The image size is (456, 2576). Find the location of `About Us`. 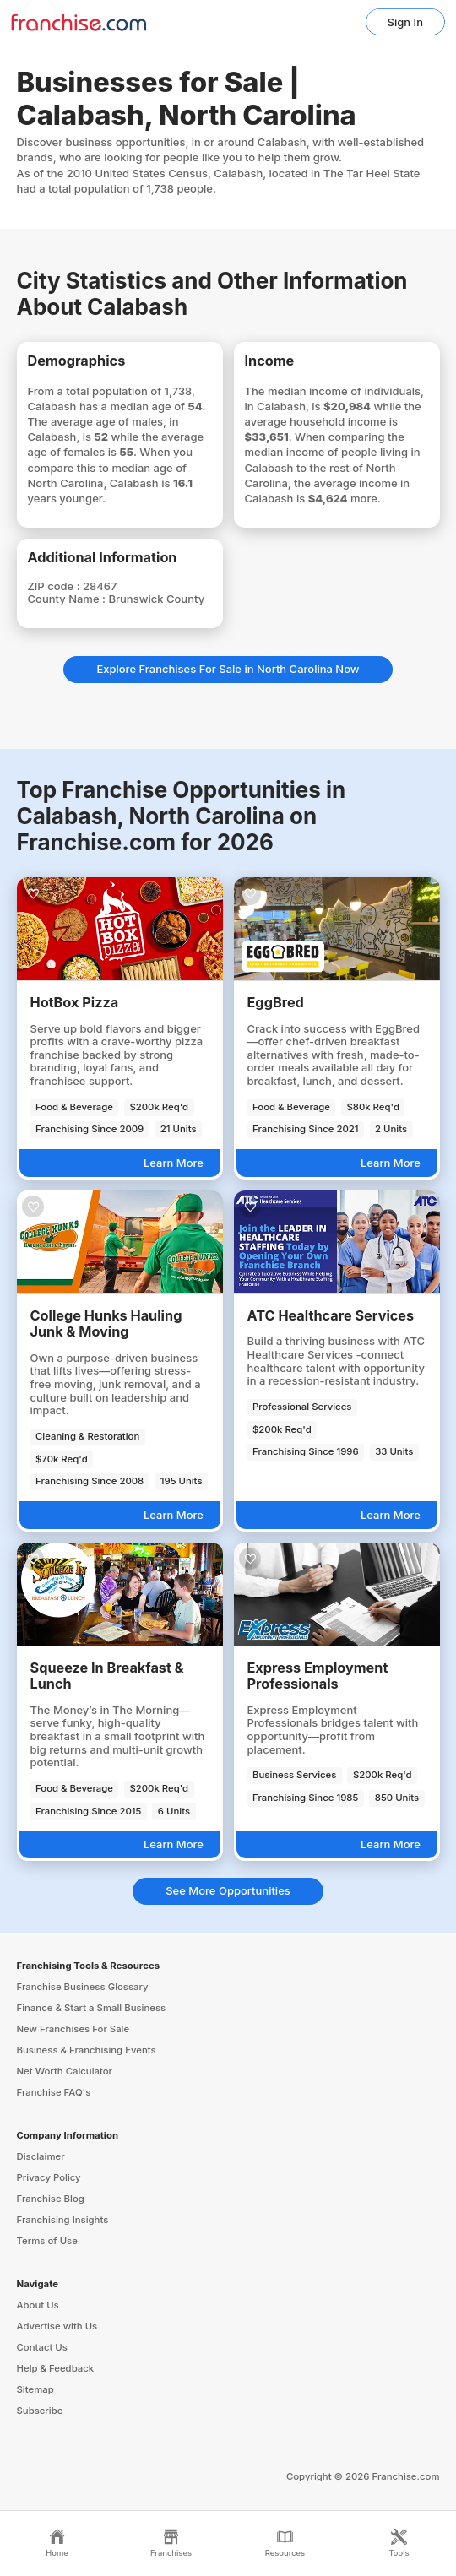

About Us is located at coordinates (38, 2305).